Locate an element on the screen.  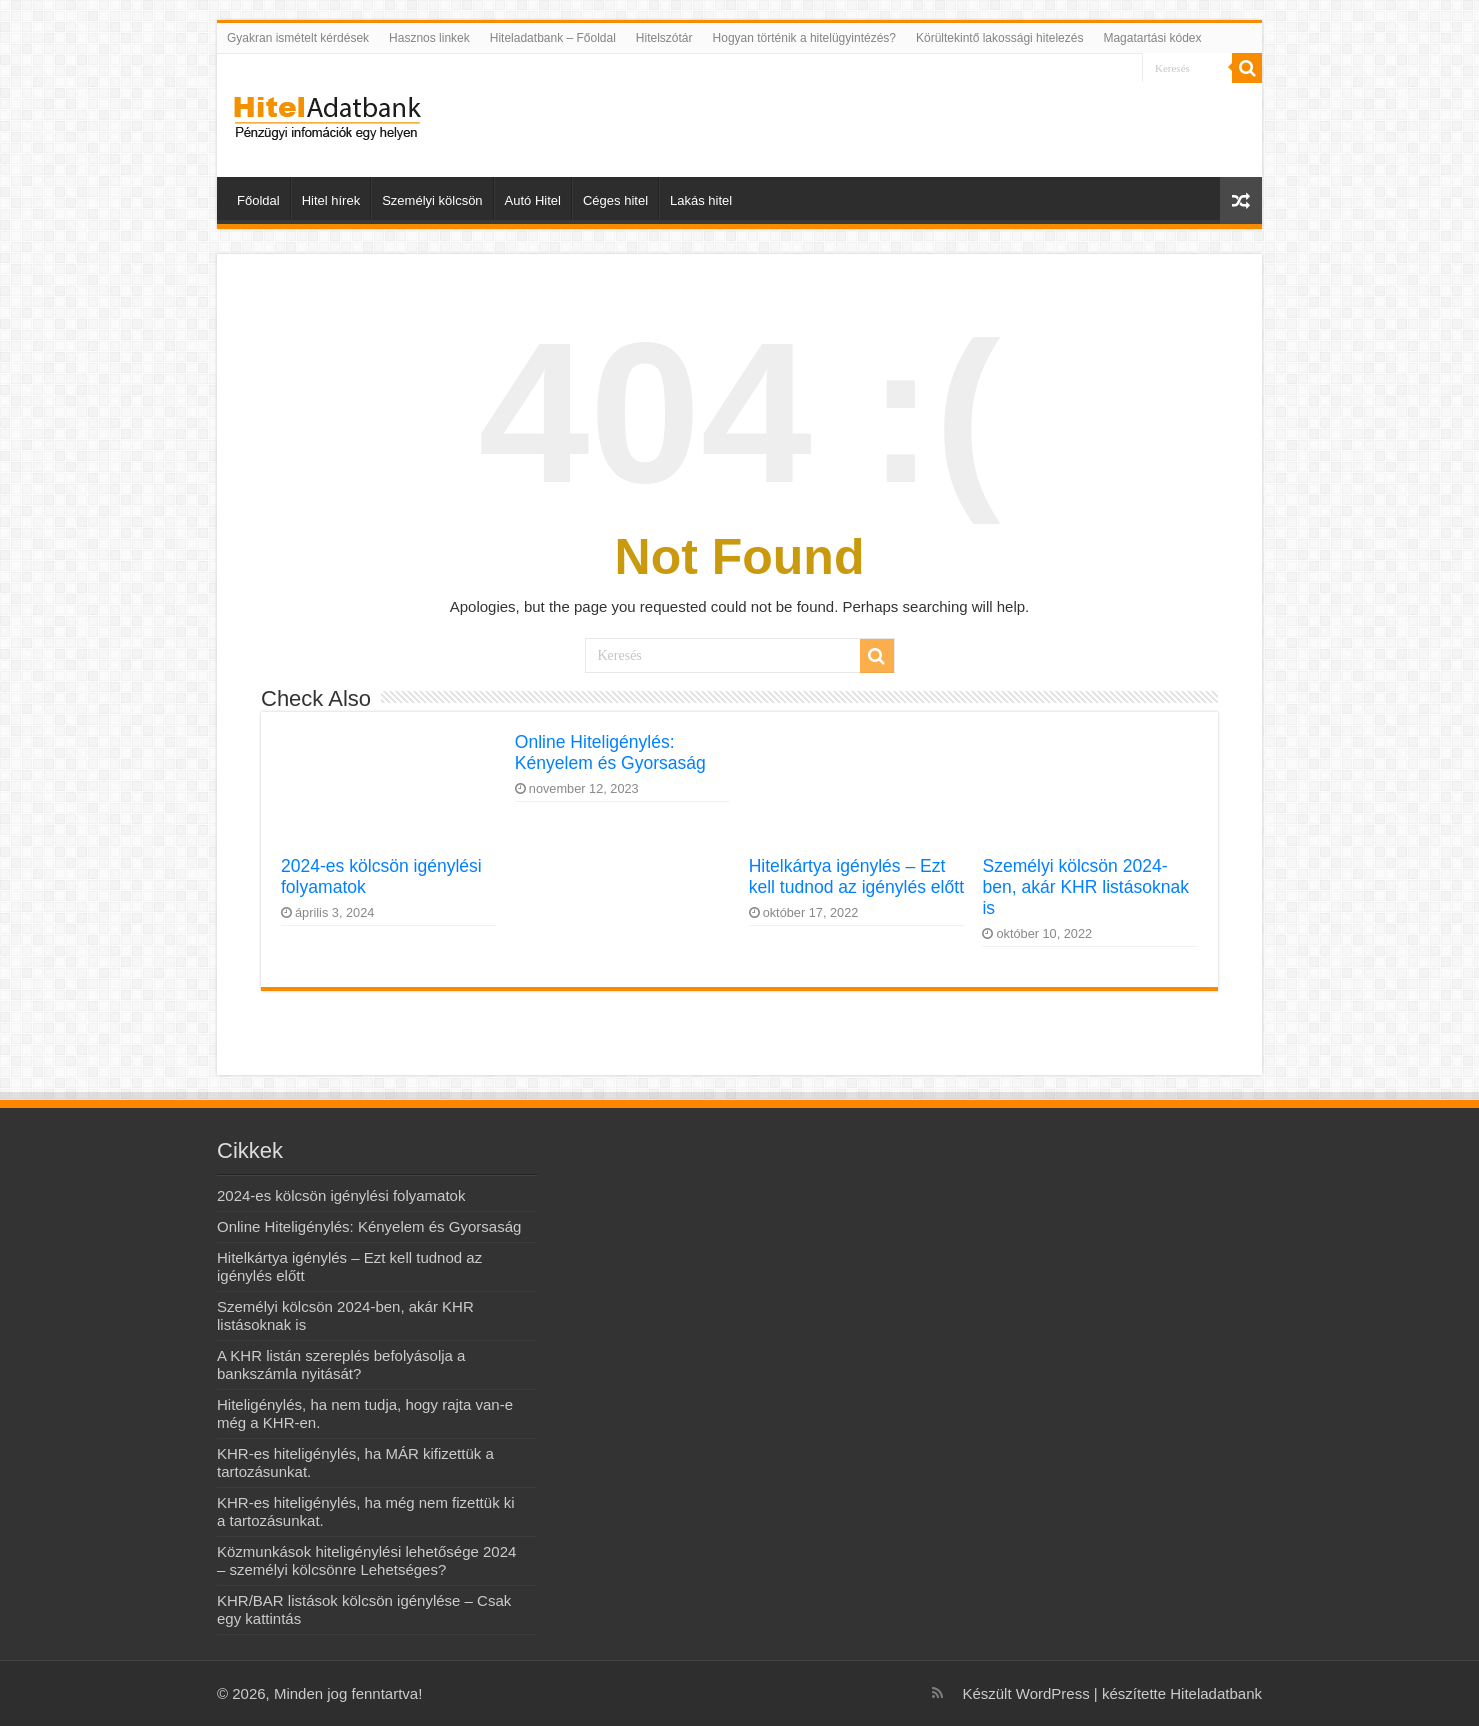
Lakás hitel is located at coordinates (701, 200).